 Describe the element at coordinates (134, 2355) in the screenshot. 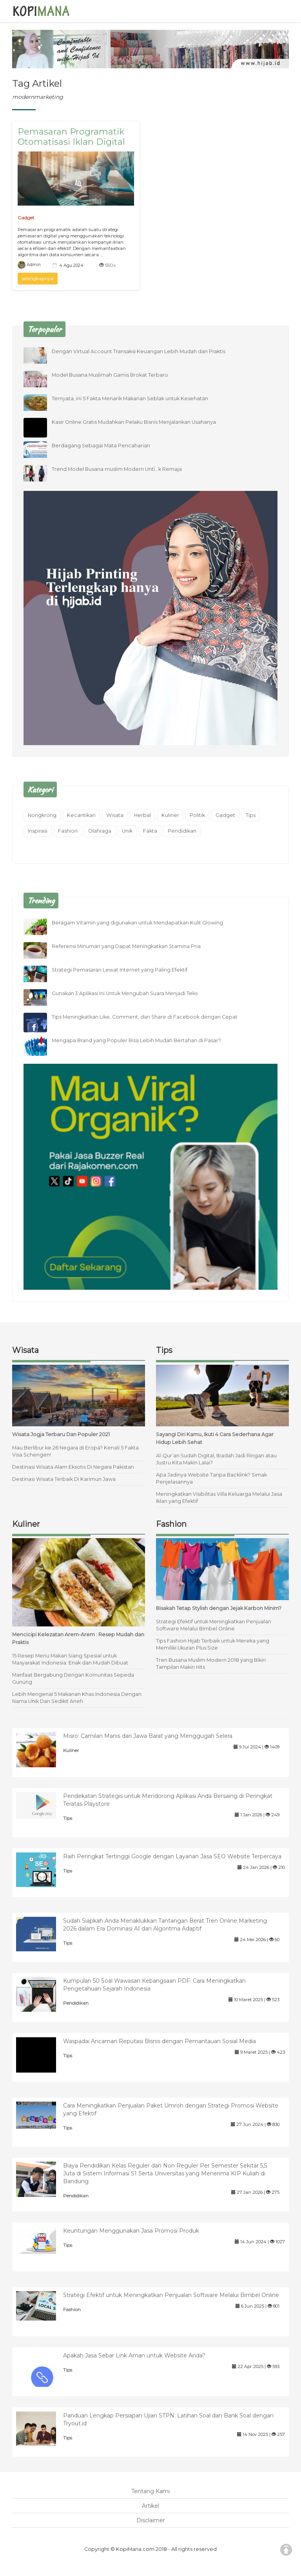

I see `Apakah Jasa Sebar Link Aman untuk Website Anda?` at that location.